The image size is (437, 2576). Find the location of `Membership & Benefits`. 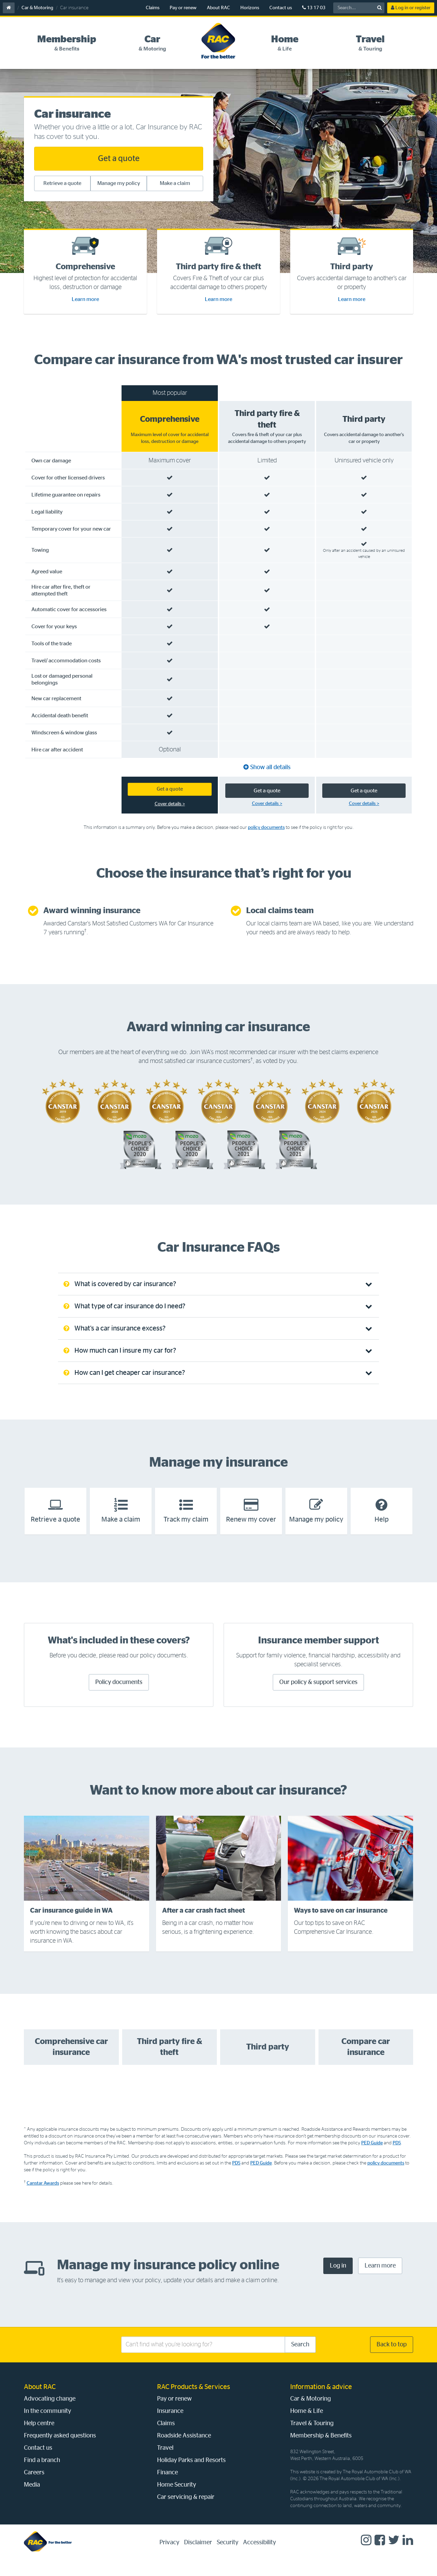

Membership & Benefits is located at coordinates (321, 2450).